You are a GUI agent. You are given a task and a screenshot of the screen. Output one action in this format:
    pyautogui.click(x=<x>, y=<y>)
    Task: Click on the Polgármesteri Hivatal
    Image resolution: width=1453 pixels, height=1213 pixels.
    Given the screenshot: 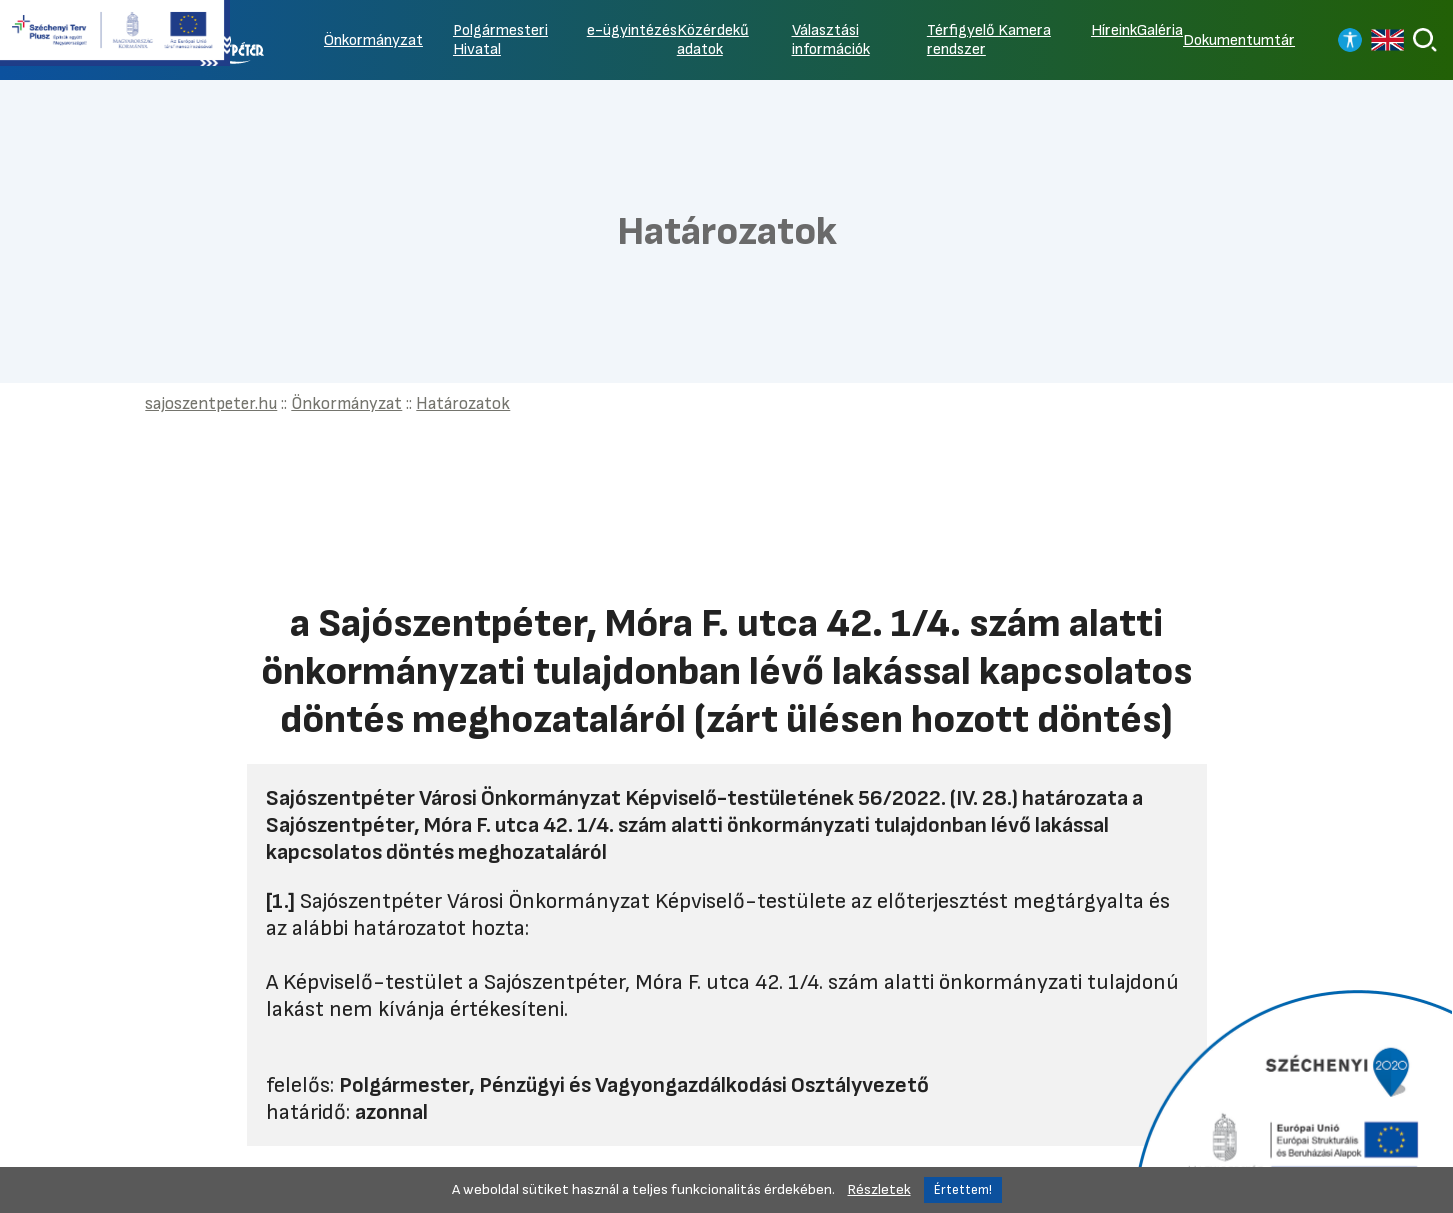 What is the action you would take?
    pyautogui.click(x=500, y=40)
    